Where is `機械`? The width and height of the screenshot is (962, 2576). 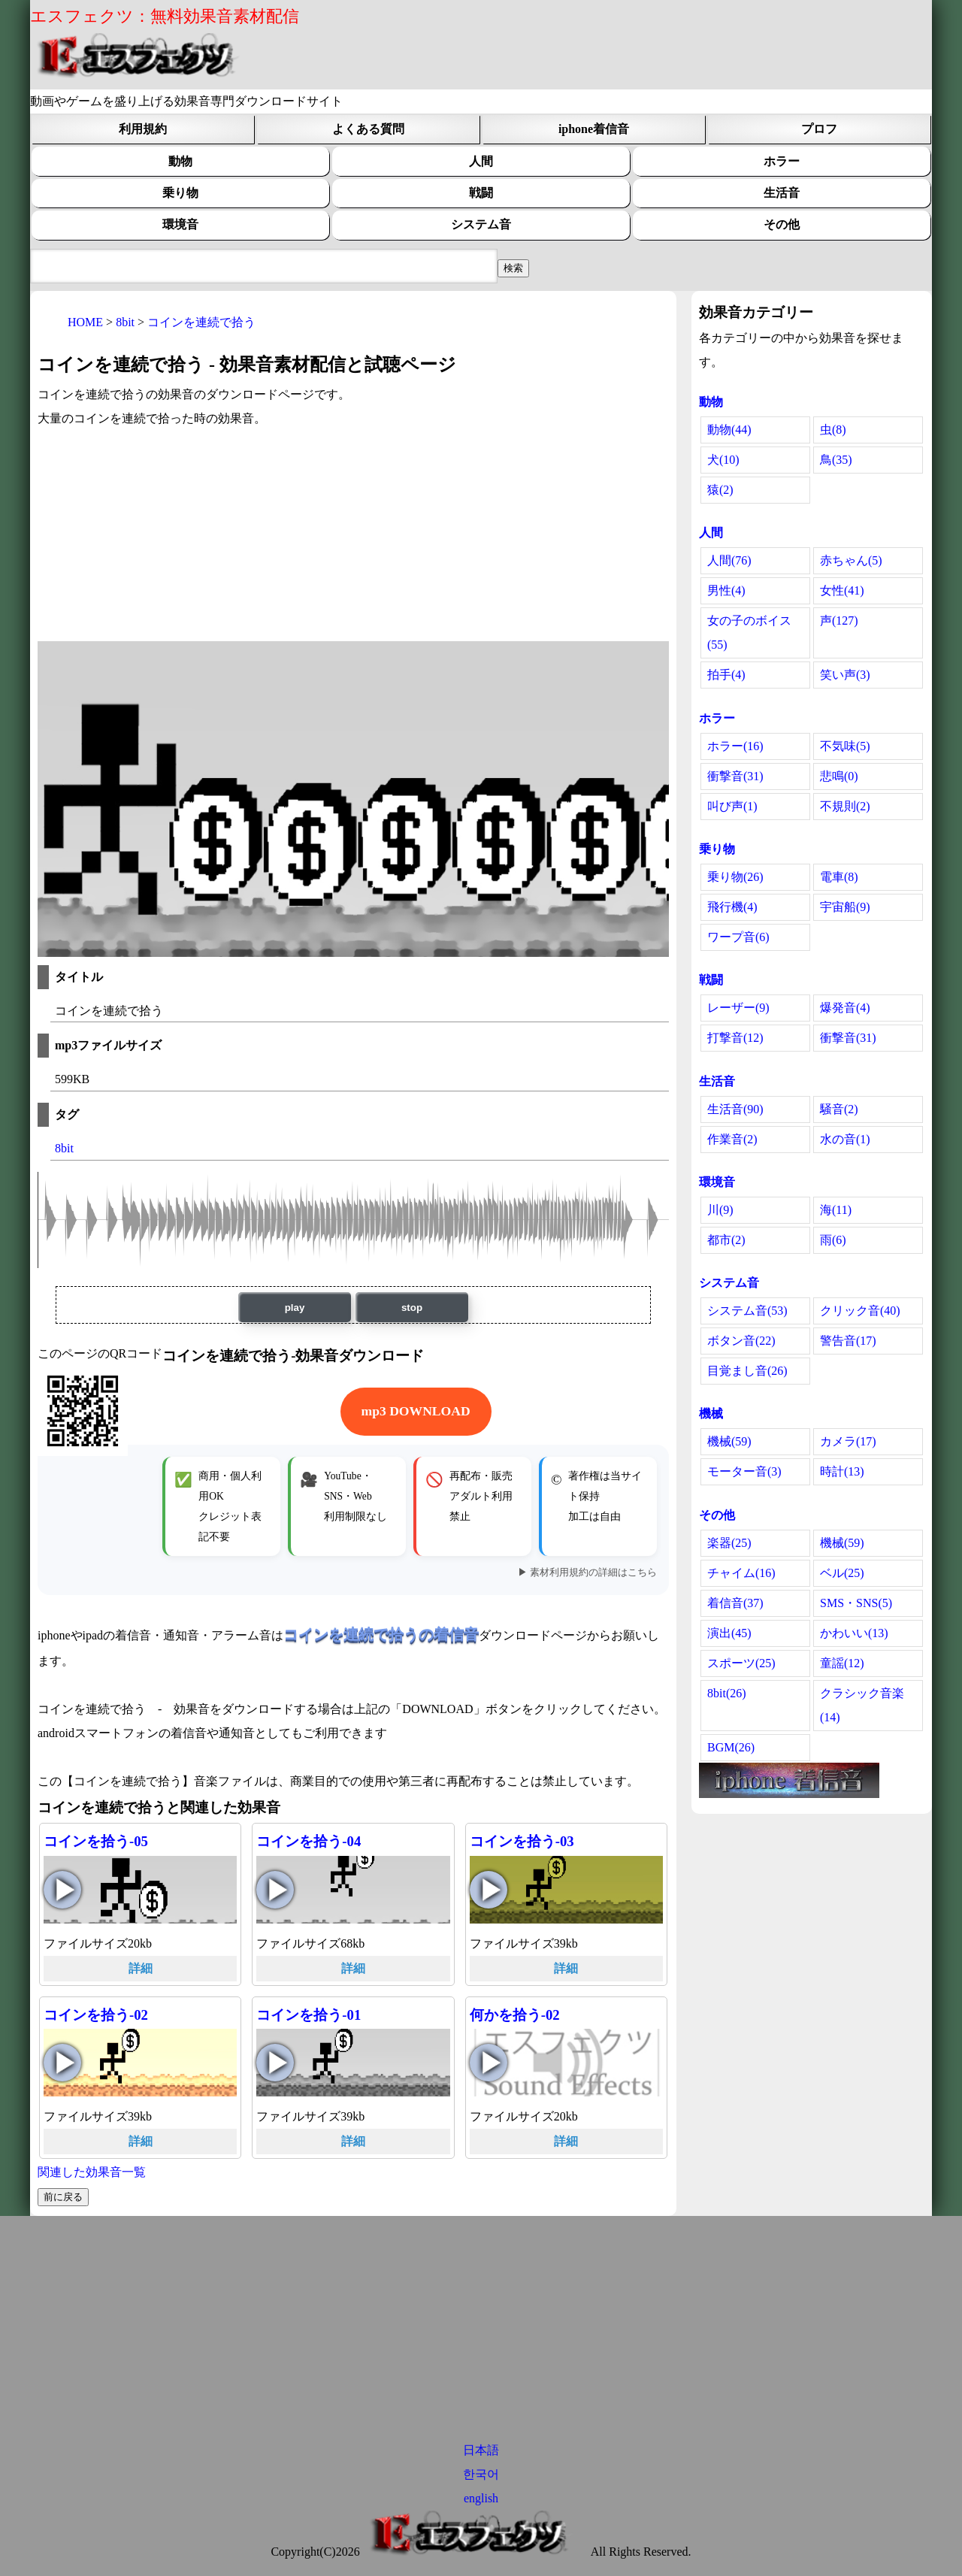
機械 is located at coordinates (711, 1413).